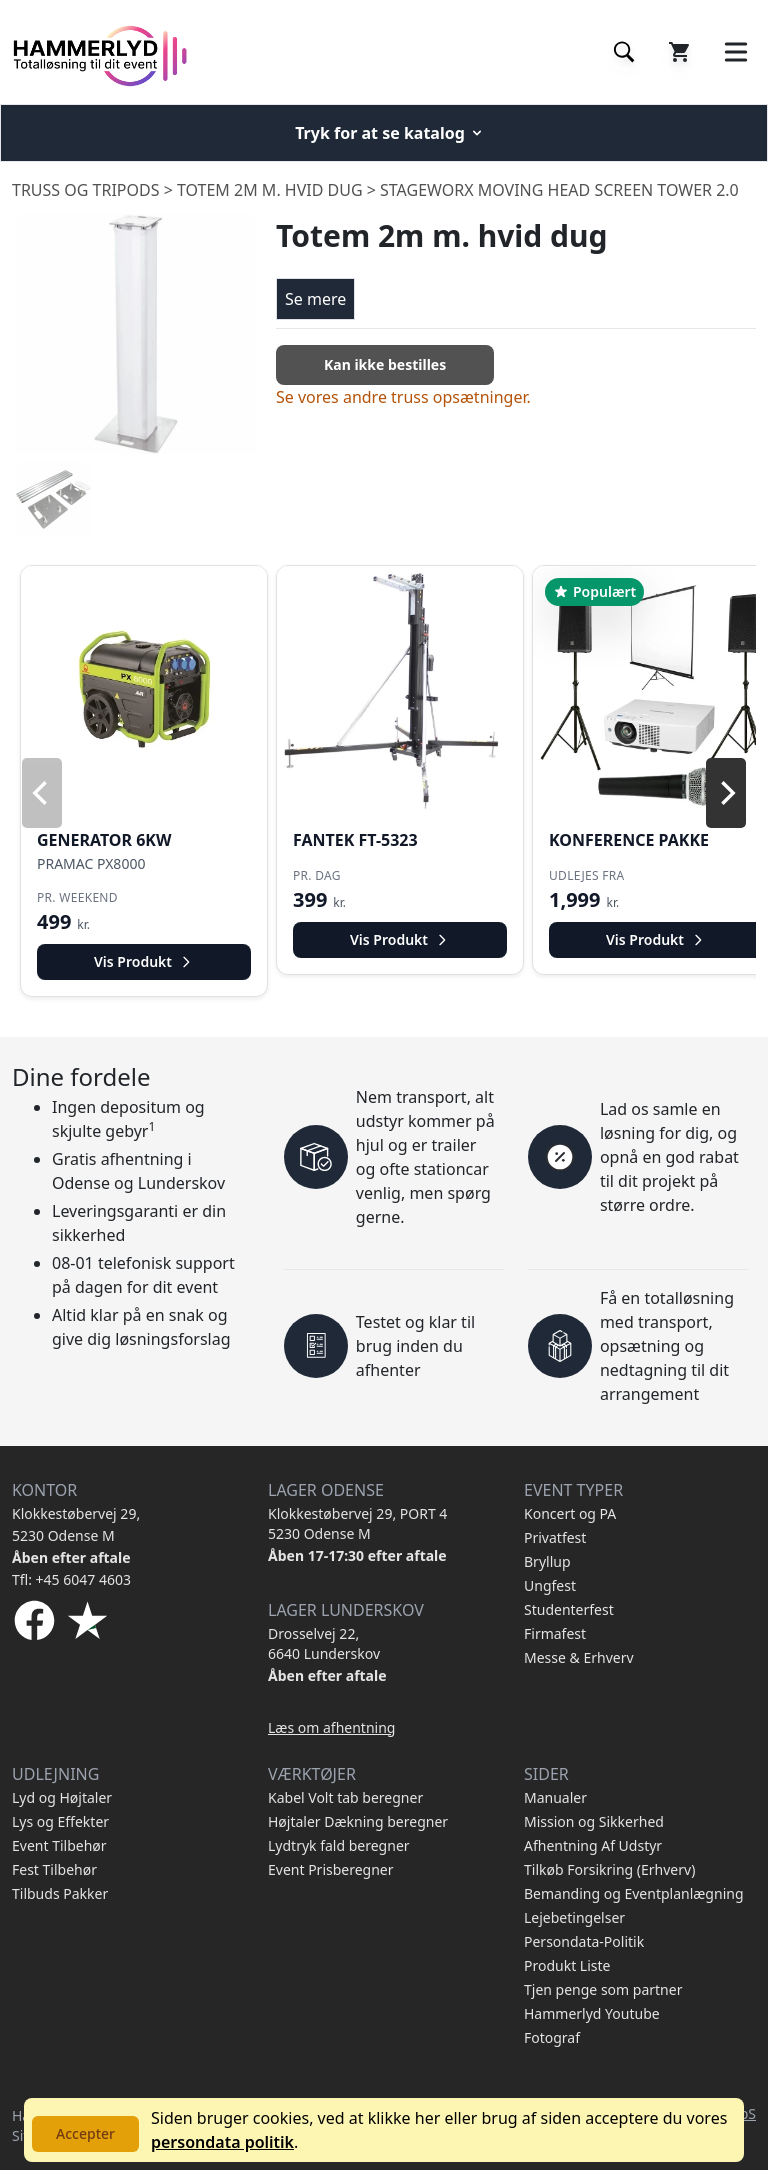 The image size is (768, 2170). What do you see at coordinates (358, 1821) in the screenshot?
I see `Højtaler Dækning beregner` at bounding box center [358, 1821].